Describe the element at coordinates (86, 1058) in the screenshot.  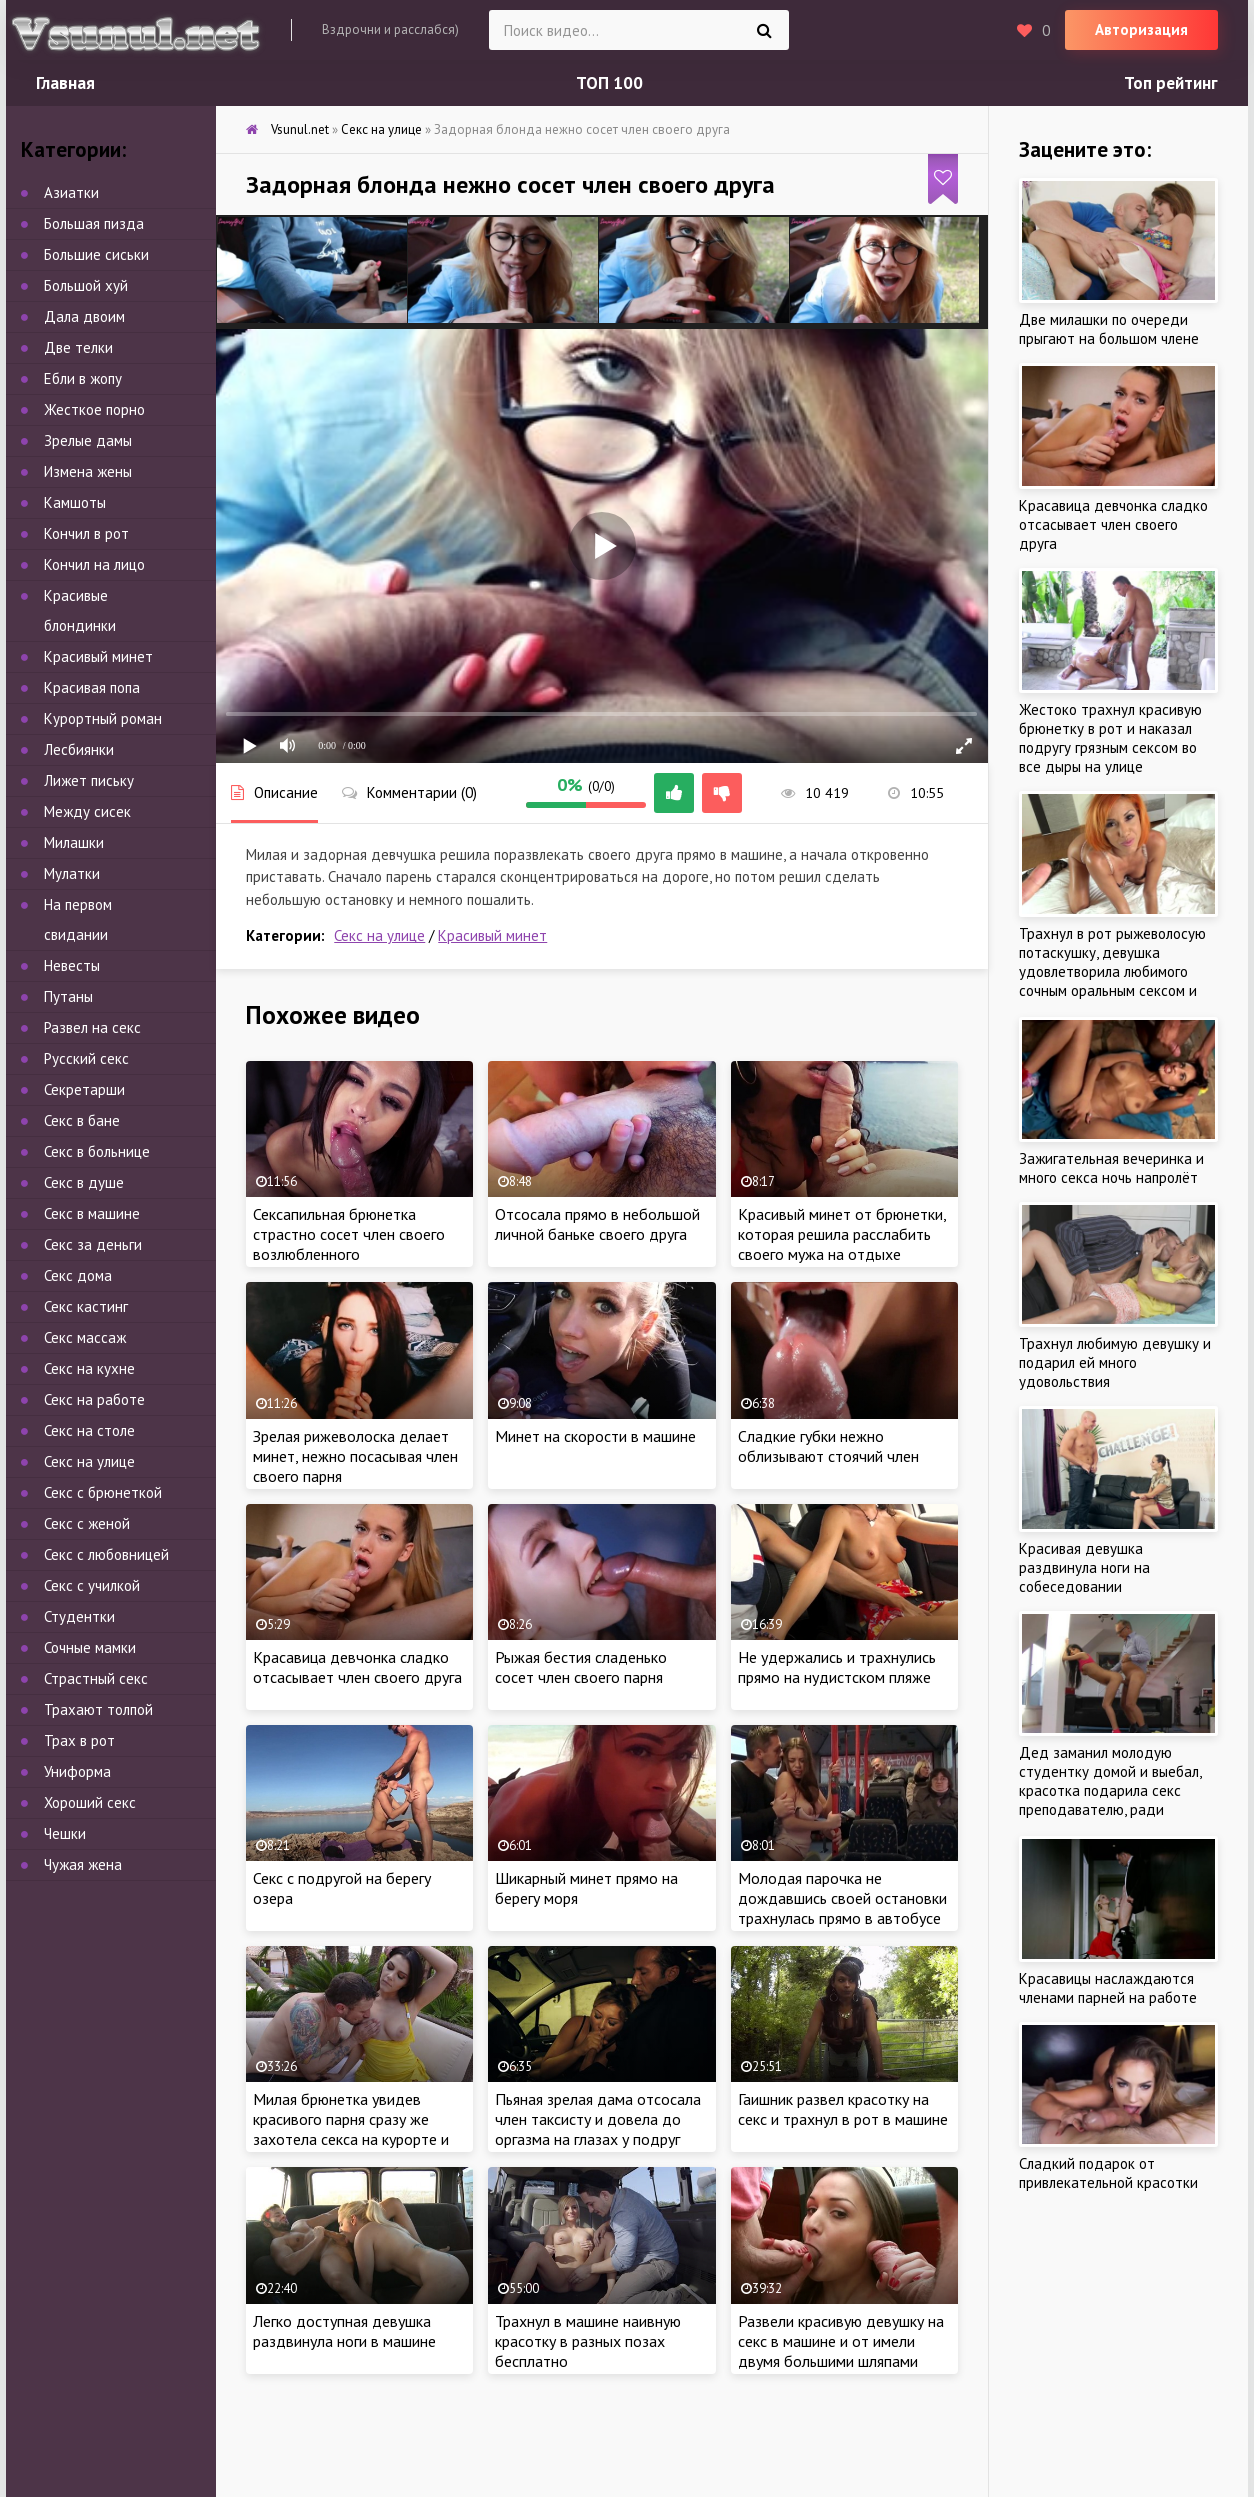
I see `Русский секс` at that location.